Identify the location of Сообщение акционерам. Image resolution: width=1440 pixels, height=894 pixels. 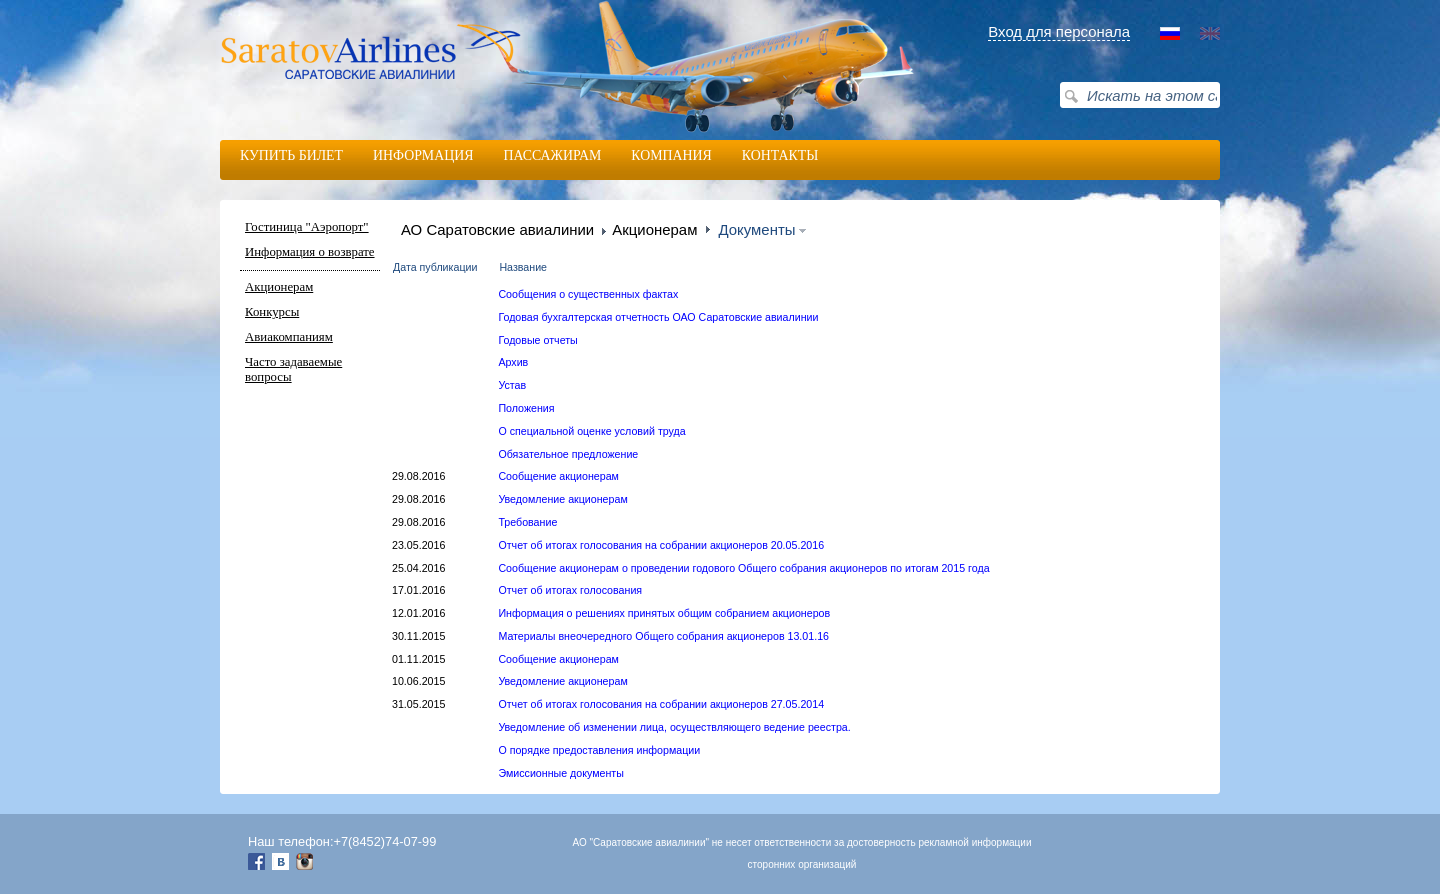
(558, 476).